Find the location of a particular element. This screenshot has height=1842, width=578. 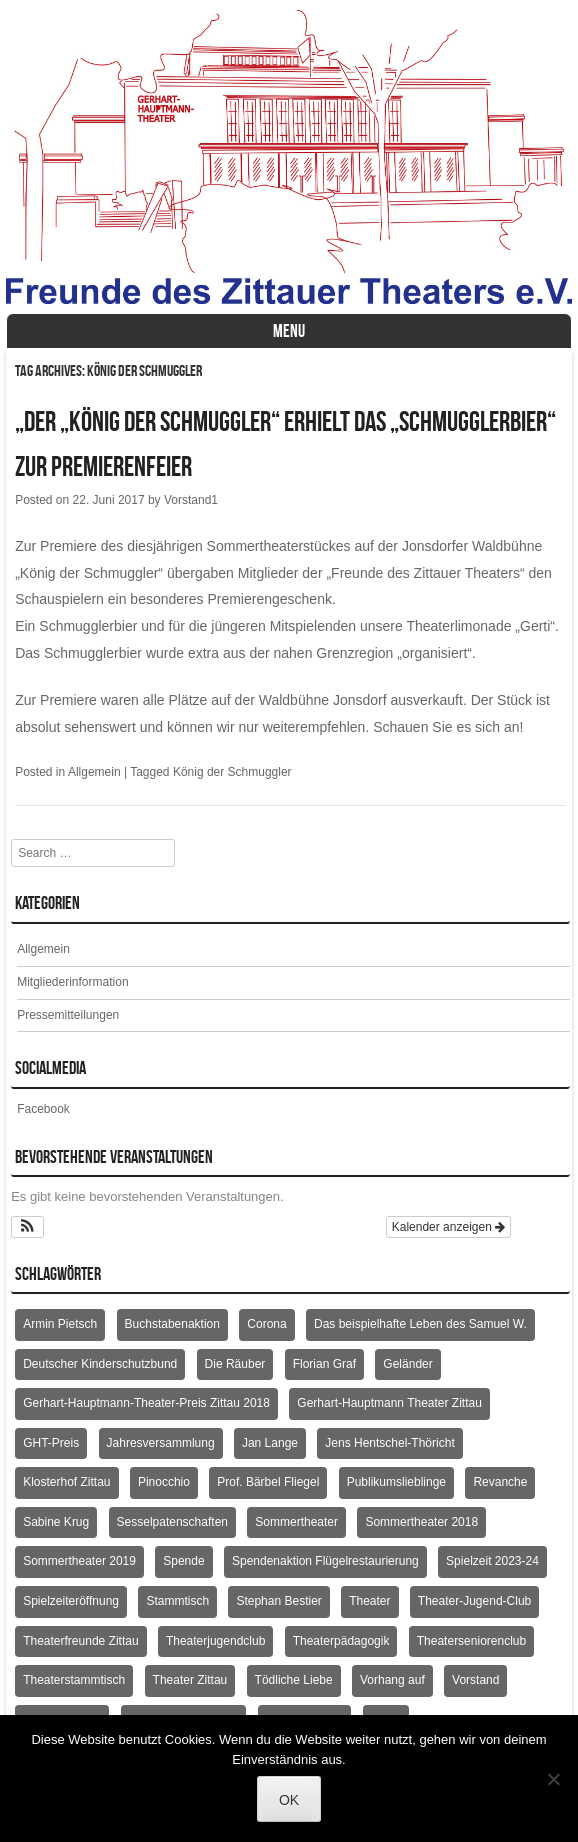

Sommertheater 2018 [Sommertheater 2018 (3 Einträge)] is located at coordinates (421, 1522).